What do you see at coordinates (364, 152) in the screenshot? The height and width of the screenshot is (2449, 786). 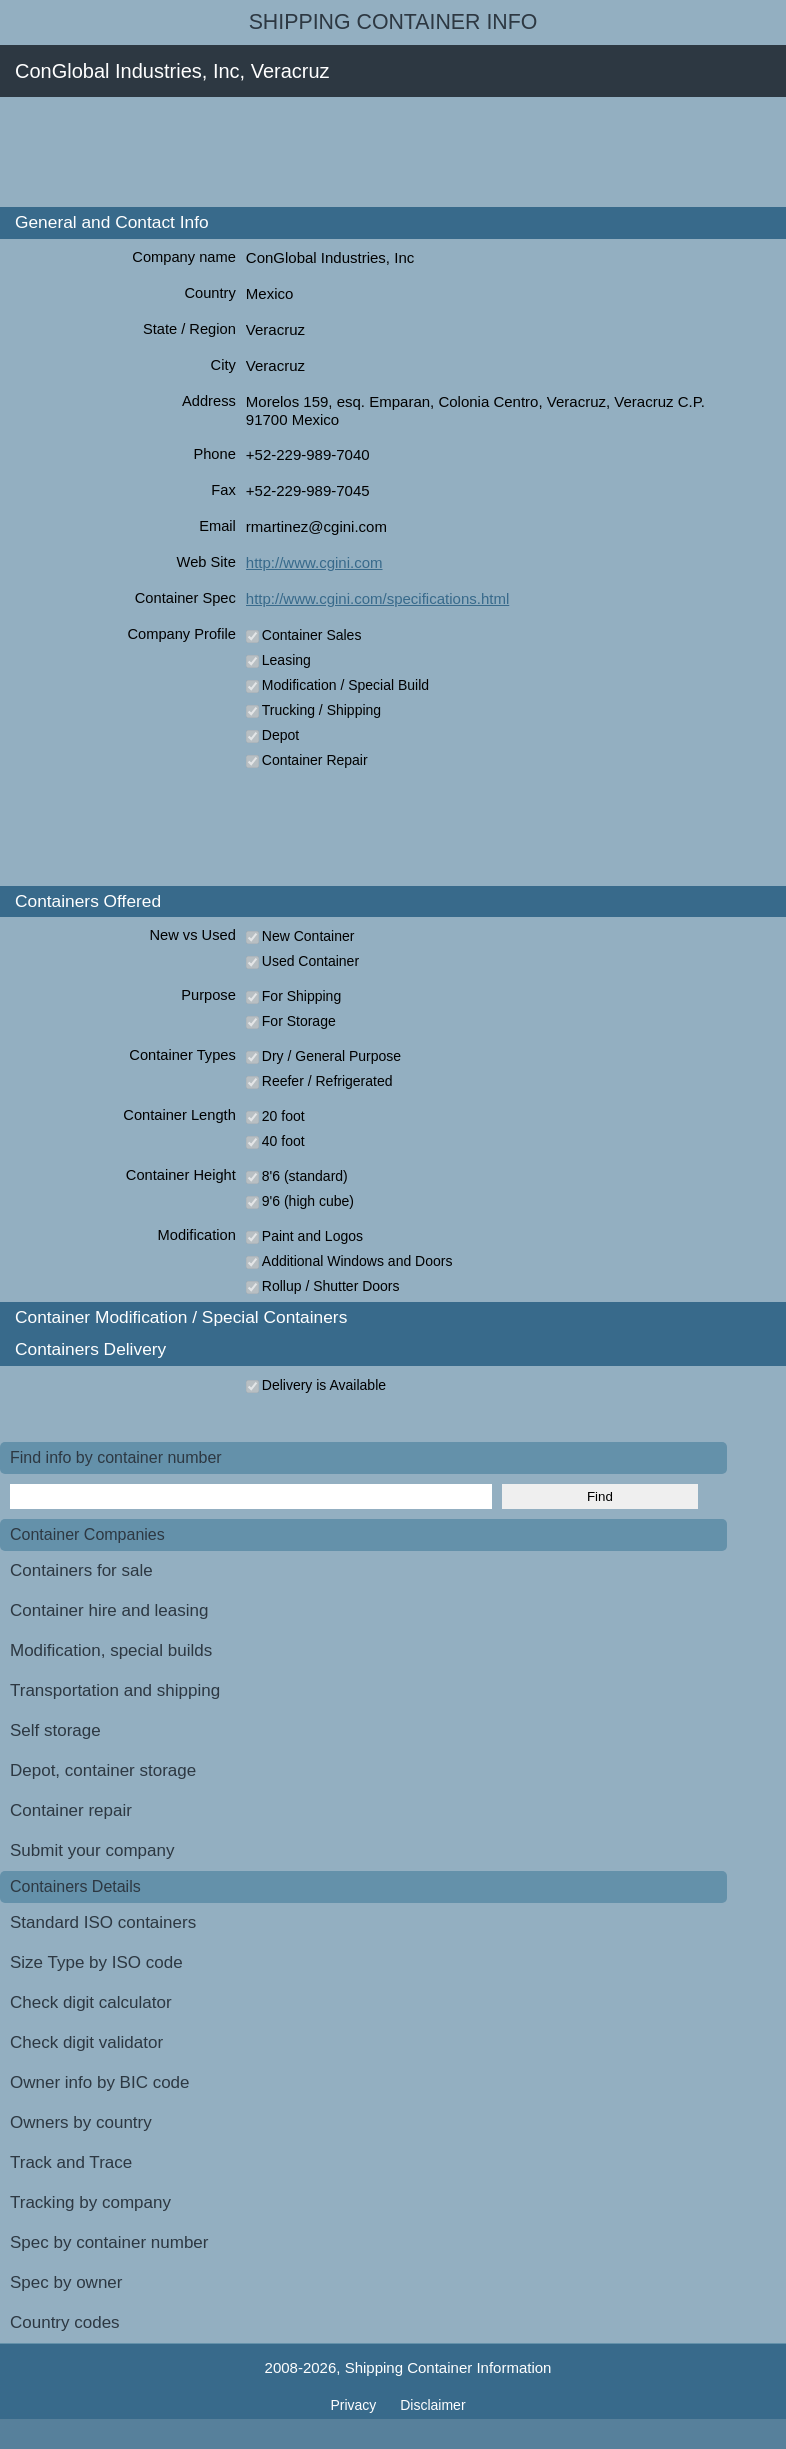 I see `[Advertisement]` at bounding box center [364, 152].